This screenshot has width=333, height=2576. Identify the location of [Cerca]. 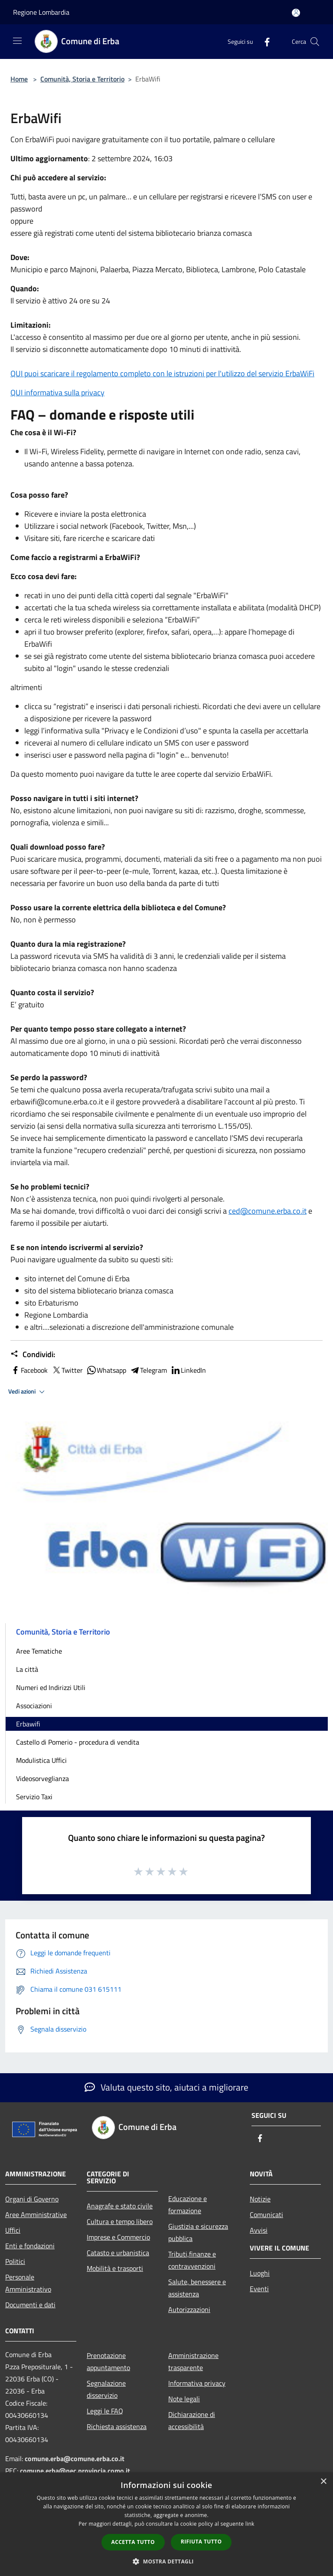
(315, 41).